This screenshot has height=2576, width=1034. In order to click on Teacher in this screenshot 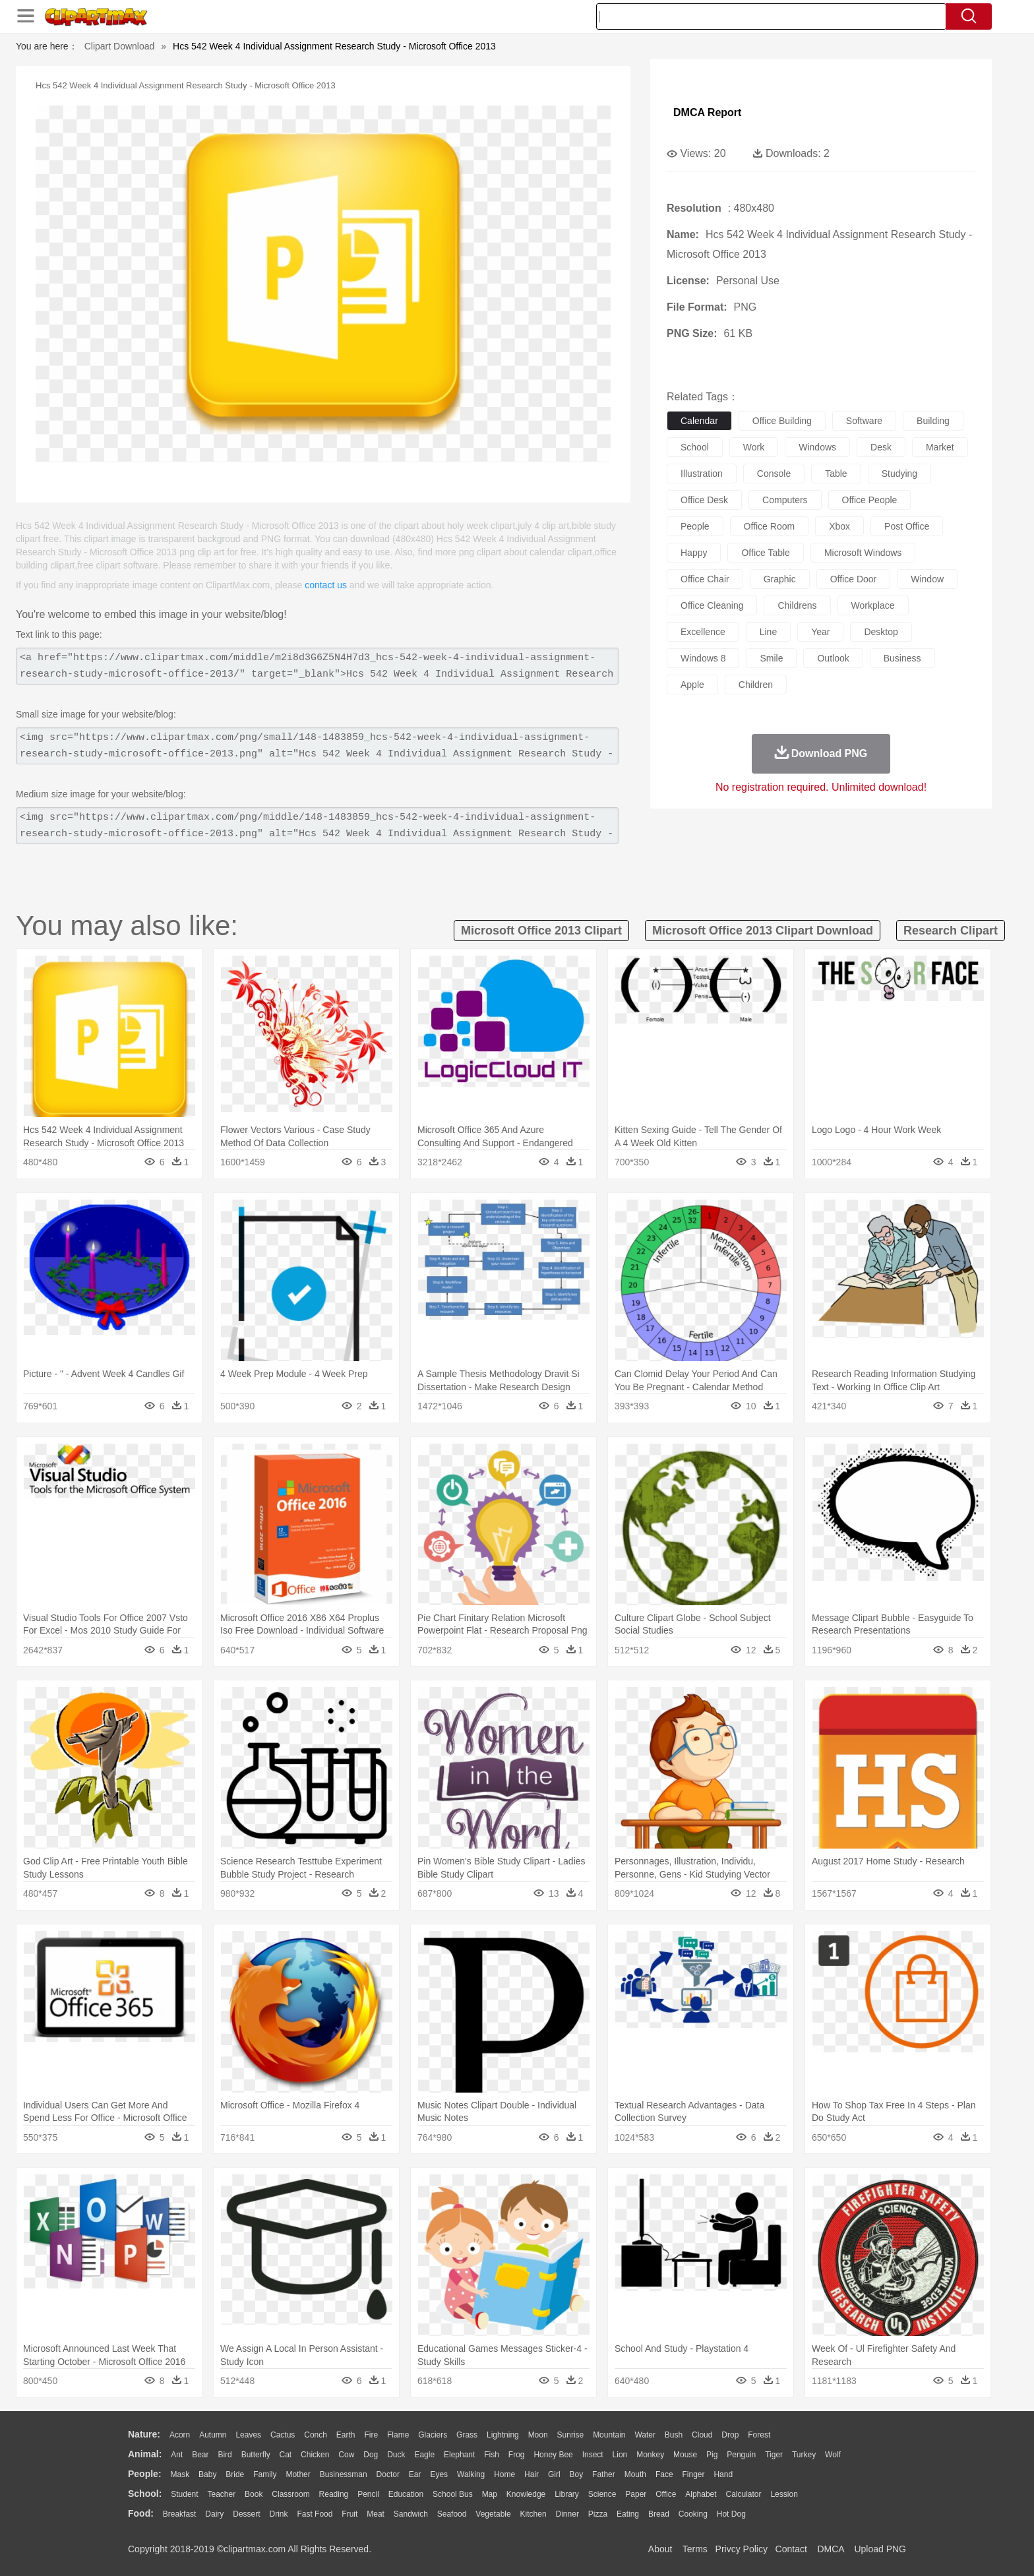, I will do `click(222, 2494)`.